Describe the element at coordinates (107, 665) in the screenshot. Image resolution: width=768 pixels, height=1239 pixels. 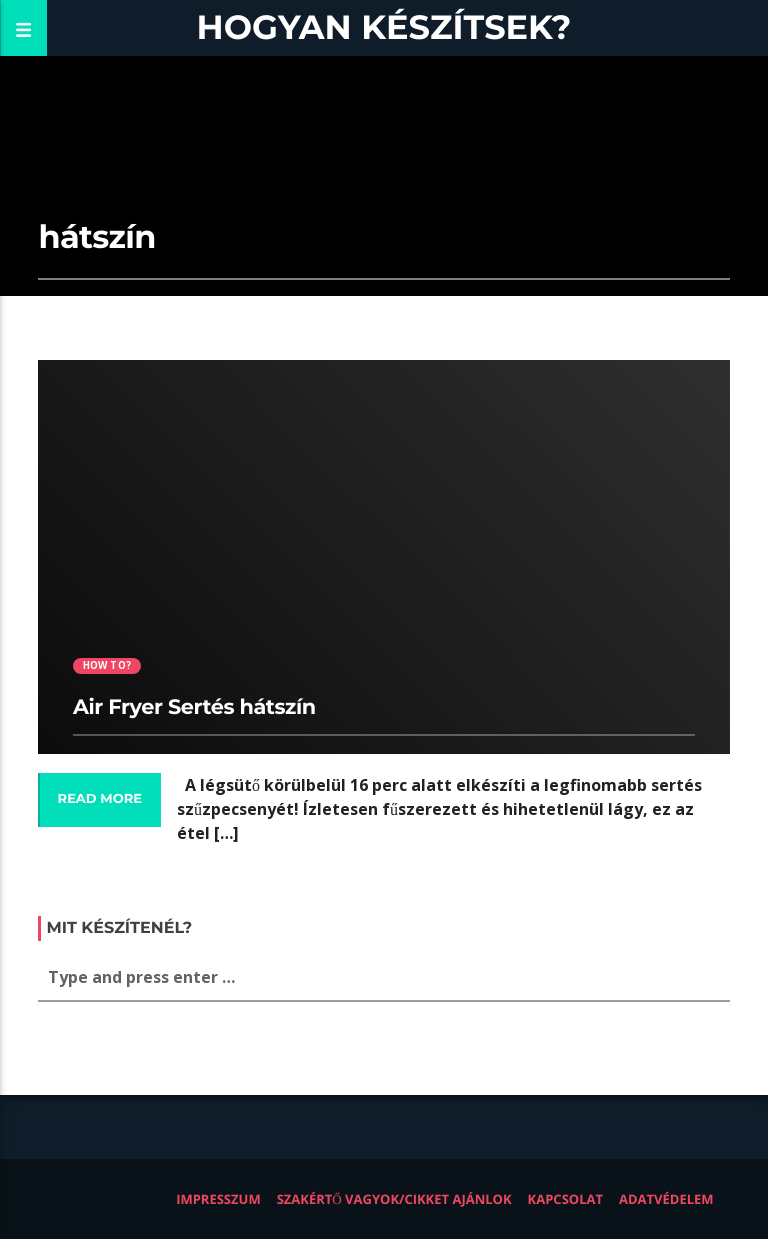
I see `How to?` at that location.